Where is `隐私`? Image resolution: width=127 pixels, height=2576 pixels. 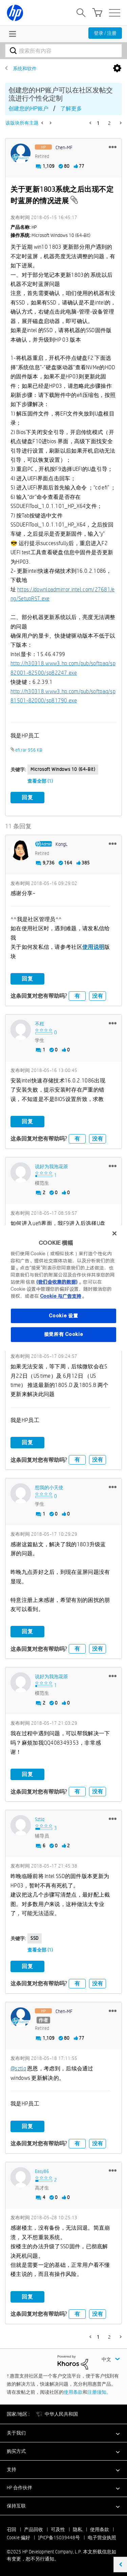
隐私 is located at coordinates (77, 2529).